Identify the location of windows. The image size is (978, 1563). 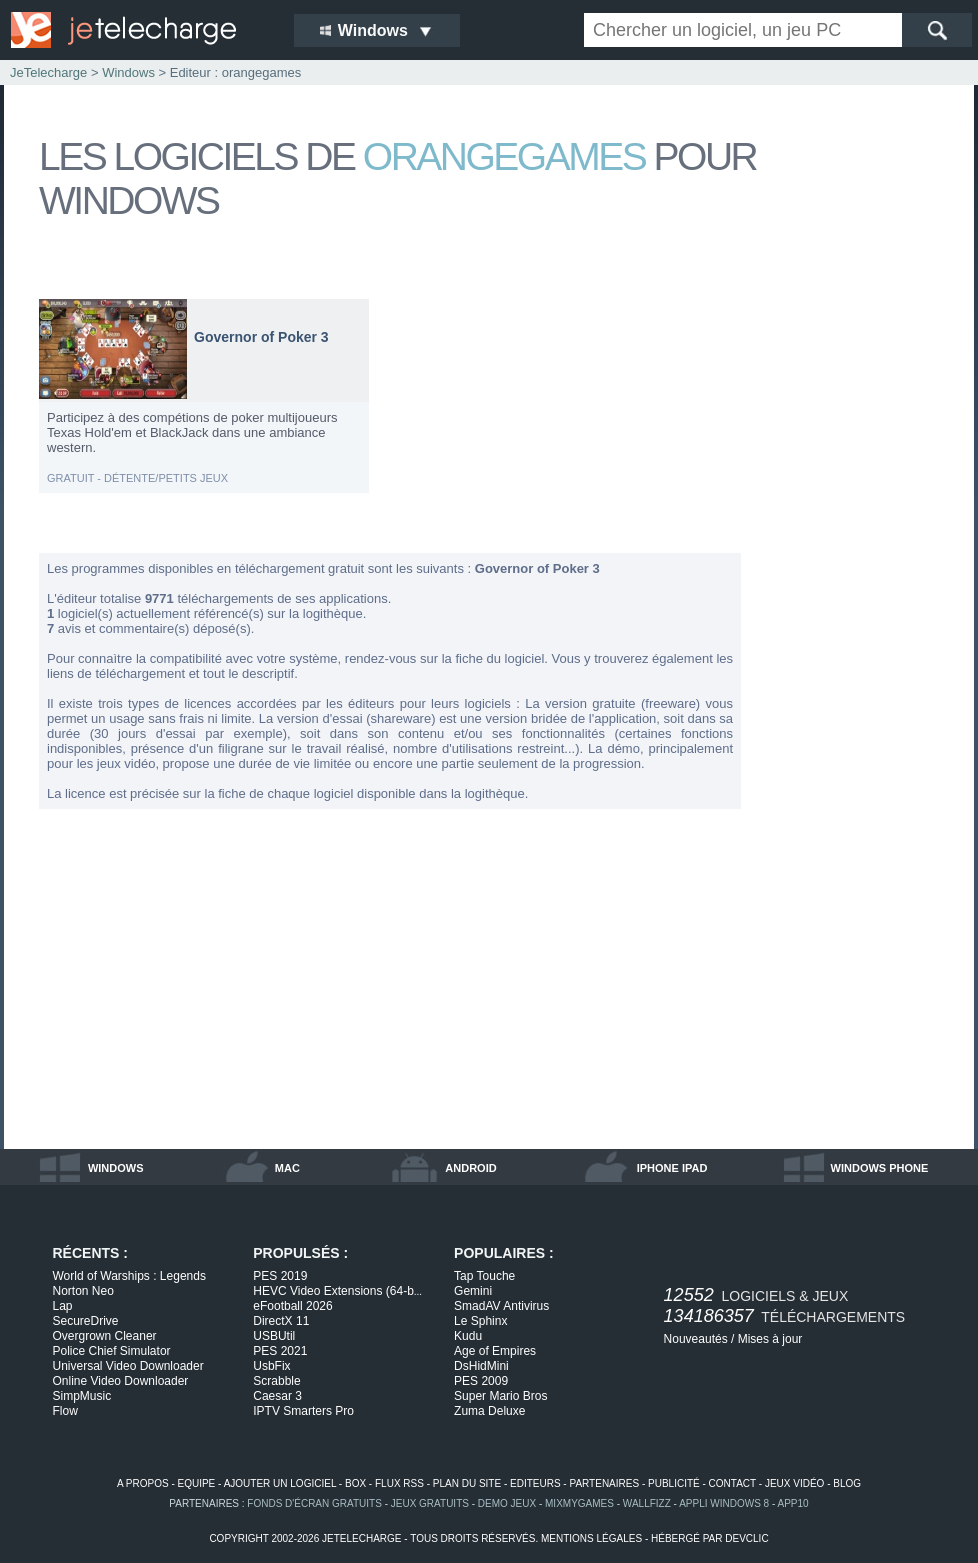
(116, 1168).